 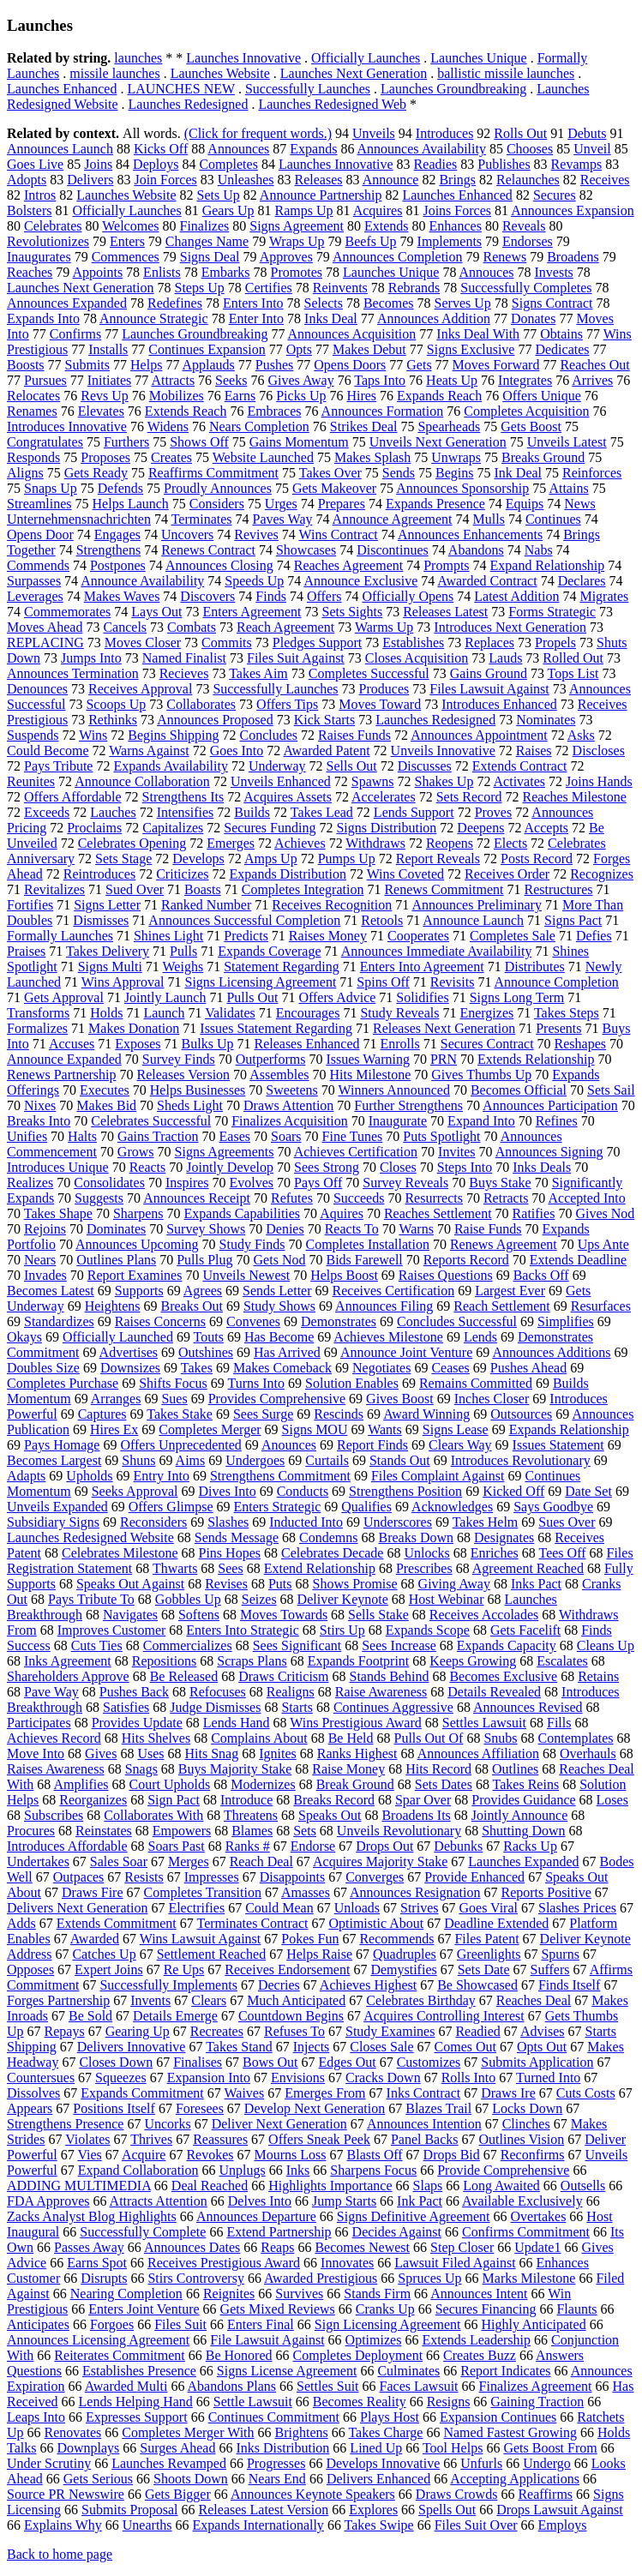 What do you see at coordinates (334, 488) in the screenshot?
I see `Gets Makeover` at bounding box center [334, 488].